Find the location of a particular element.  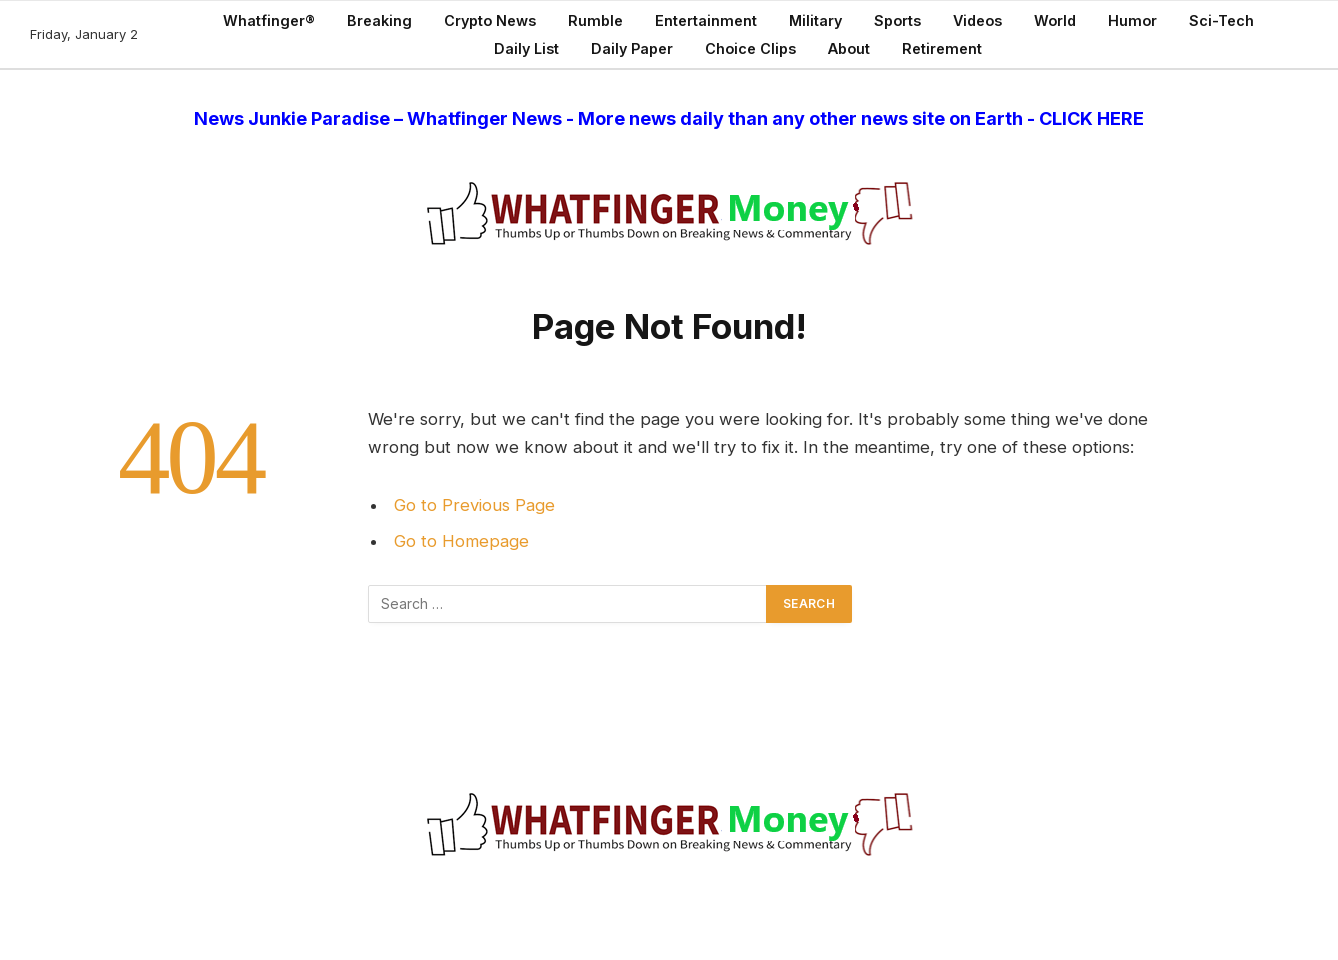

Rumble is located at coordinates (595, 20).